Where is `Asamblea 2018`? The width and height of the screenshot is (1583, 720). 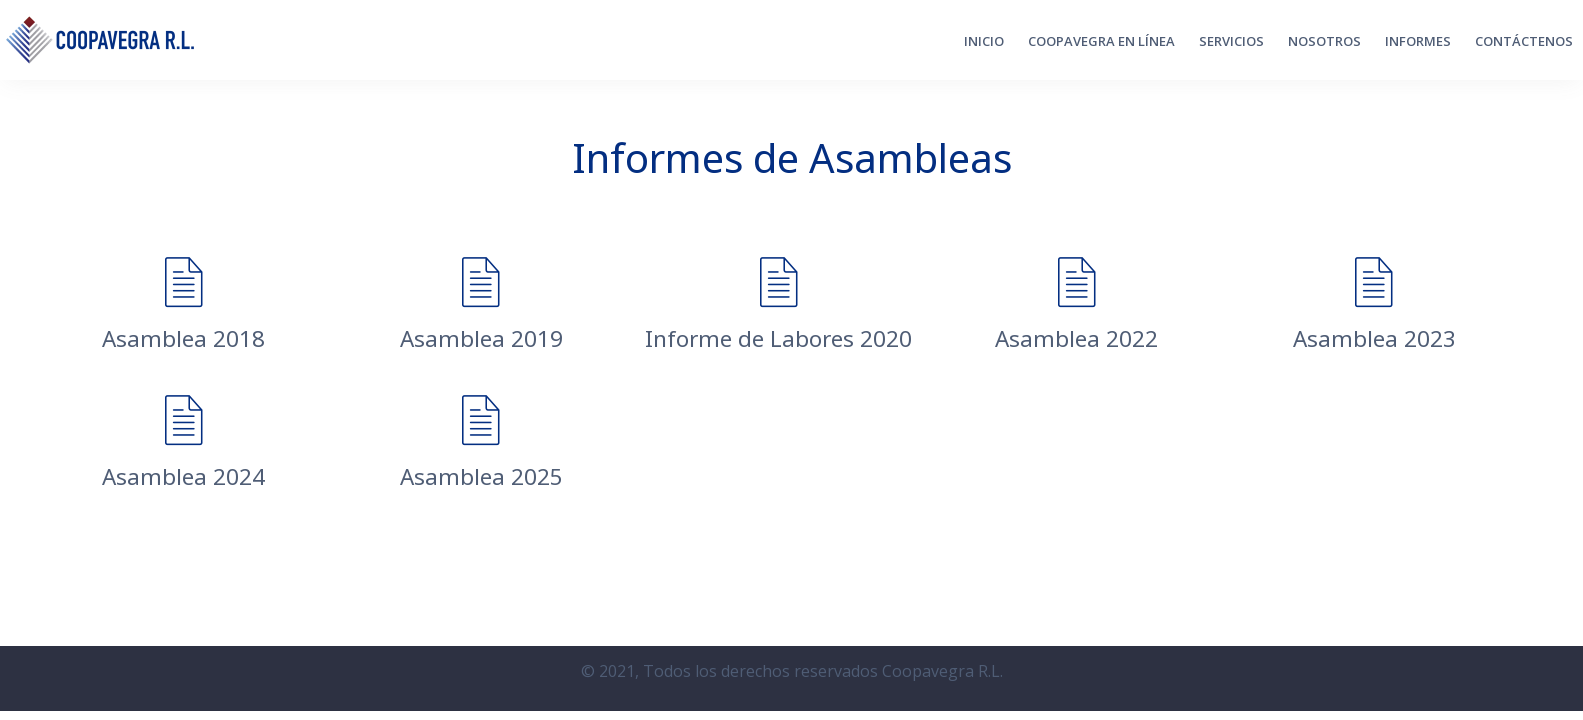
Asamblea 2018 is located at coordinates (183, 338).